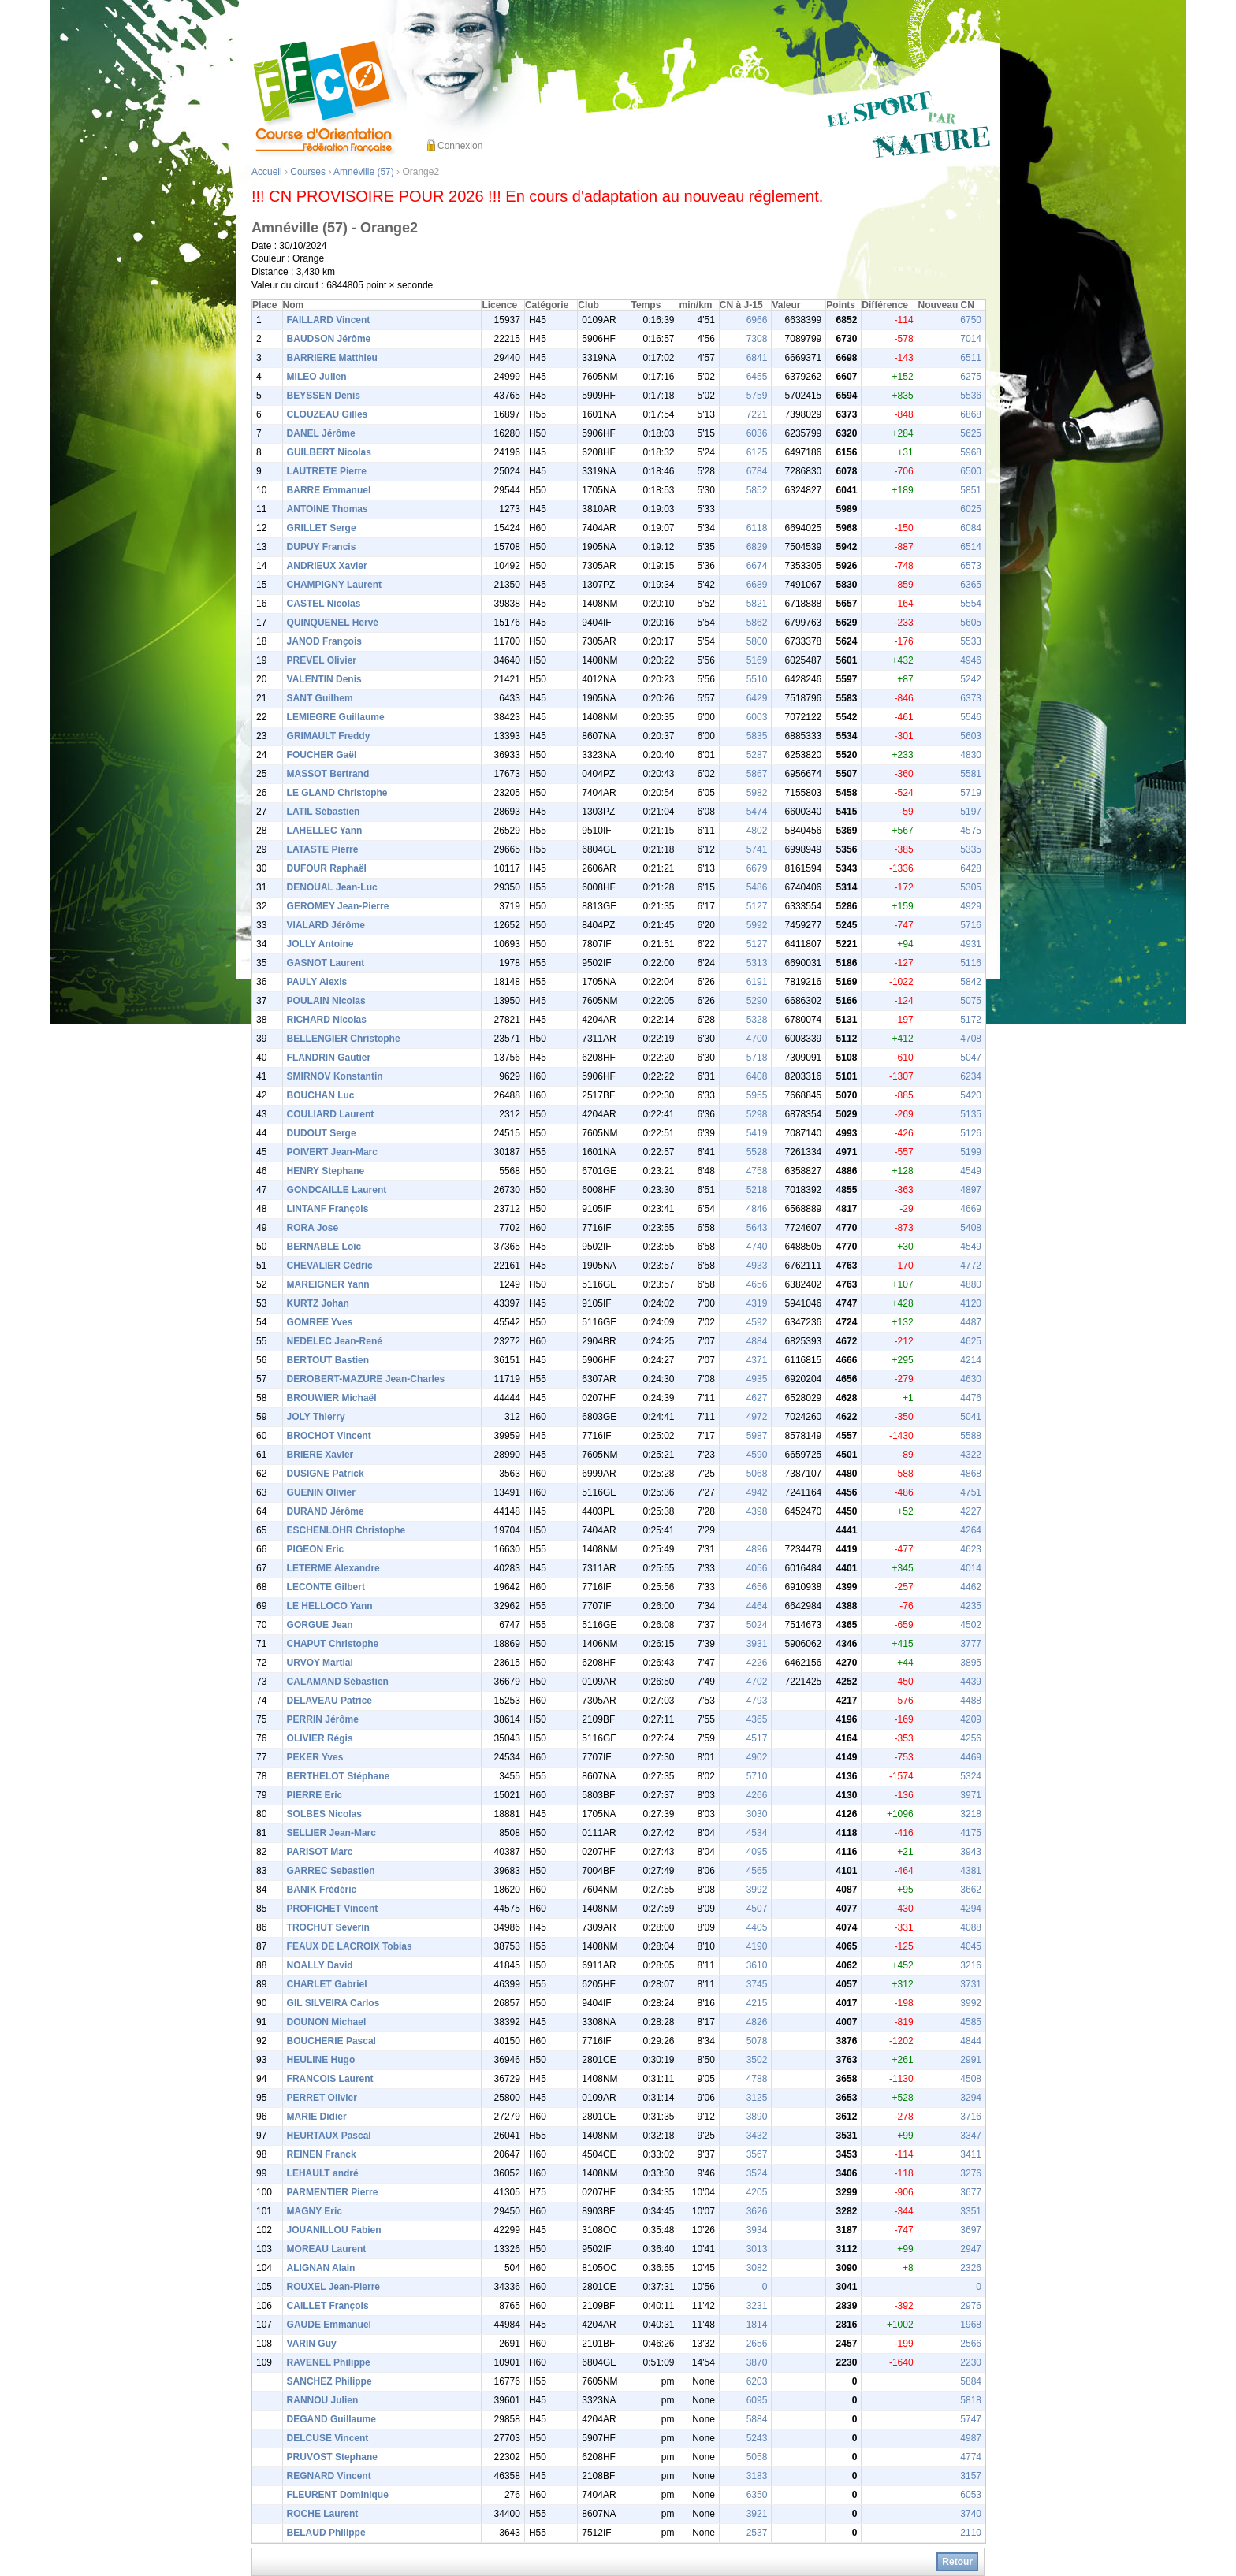 Image resolution: width=1236 pixels, height=2576 pixels. I want to click on 4946, so click(970, 660).